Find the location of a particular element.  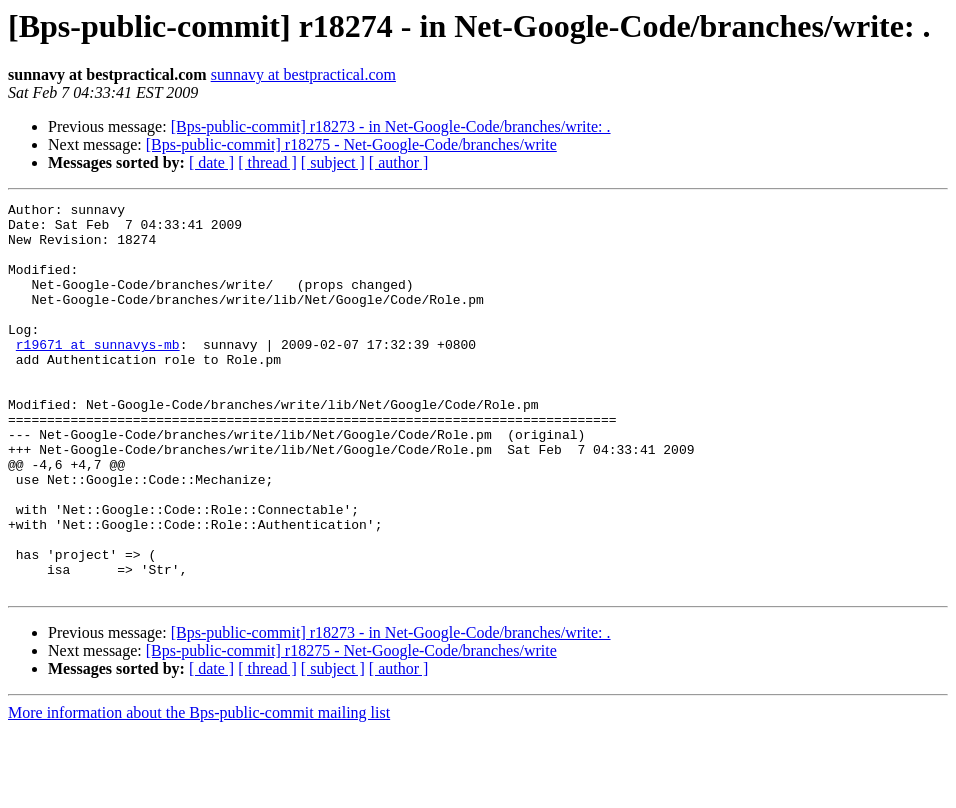

[ subject ] is located at coordinates (333, 162).